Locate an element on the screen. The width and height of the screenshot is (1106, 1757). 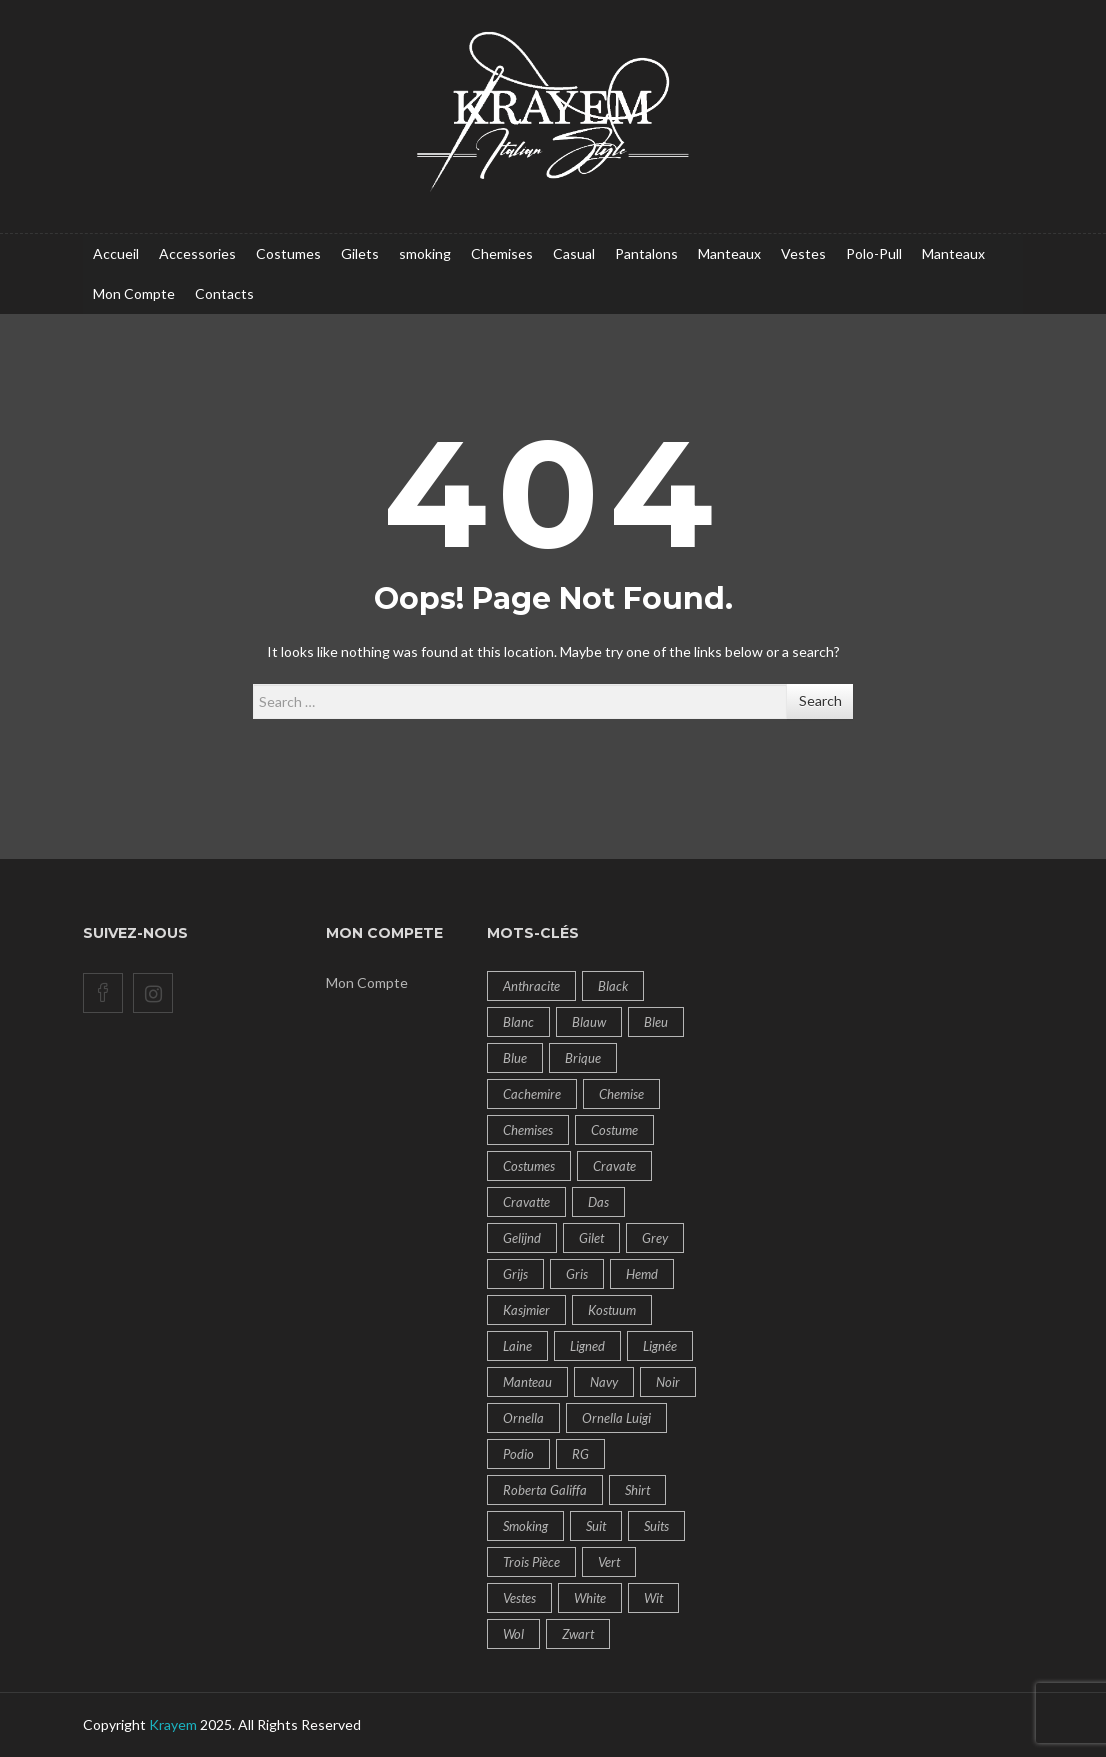
Wit [Wit (10 products)] is located at coordinates (653, 1598).